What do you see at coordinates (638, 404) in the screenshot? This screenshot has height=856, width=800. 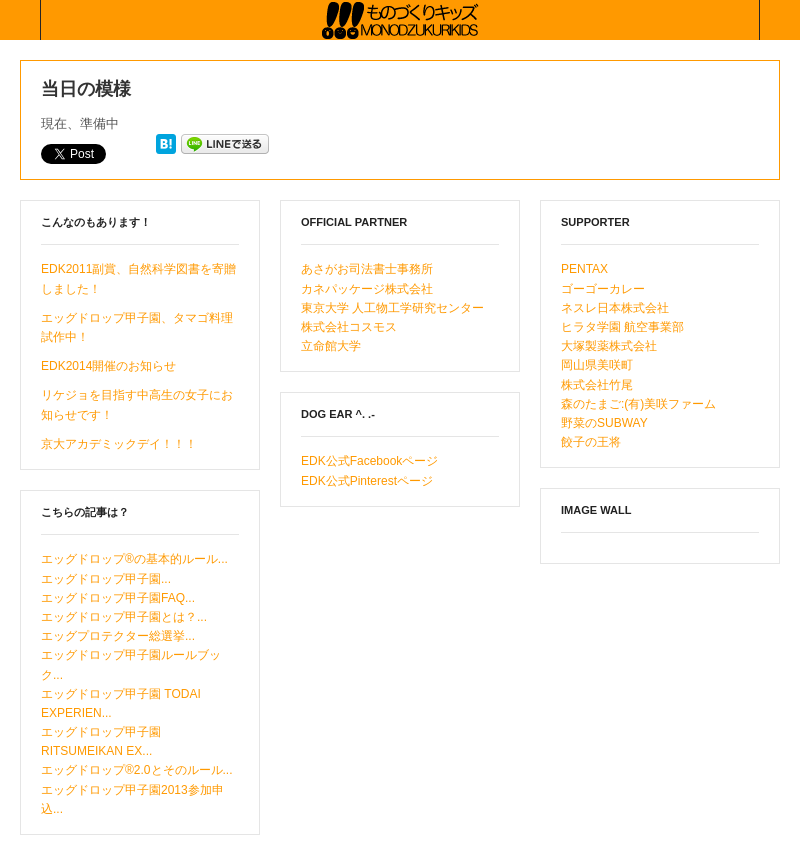 I see `森のたまご:(有)美咲ファーム` at bounding box center [638, 404].